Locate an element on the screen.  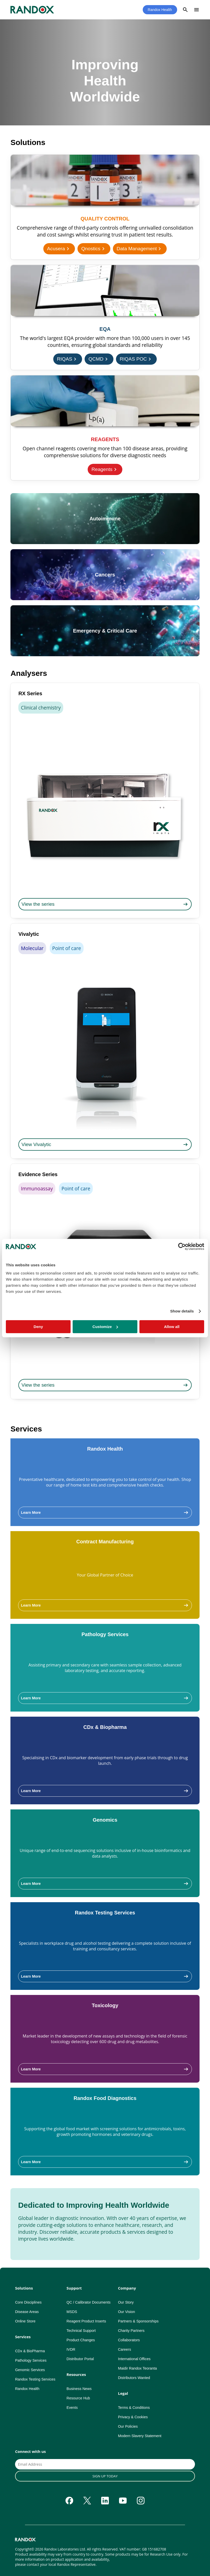
Show details is located at coordinates (182, 1311).